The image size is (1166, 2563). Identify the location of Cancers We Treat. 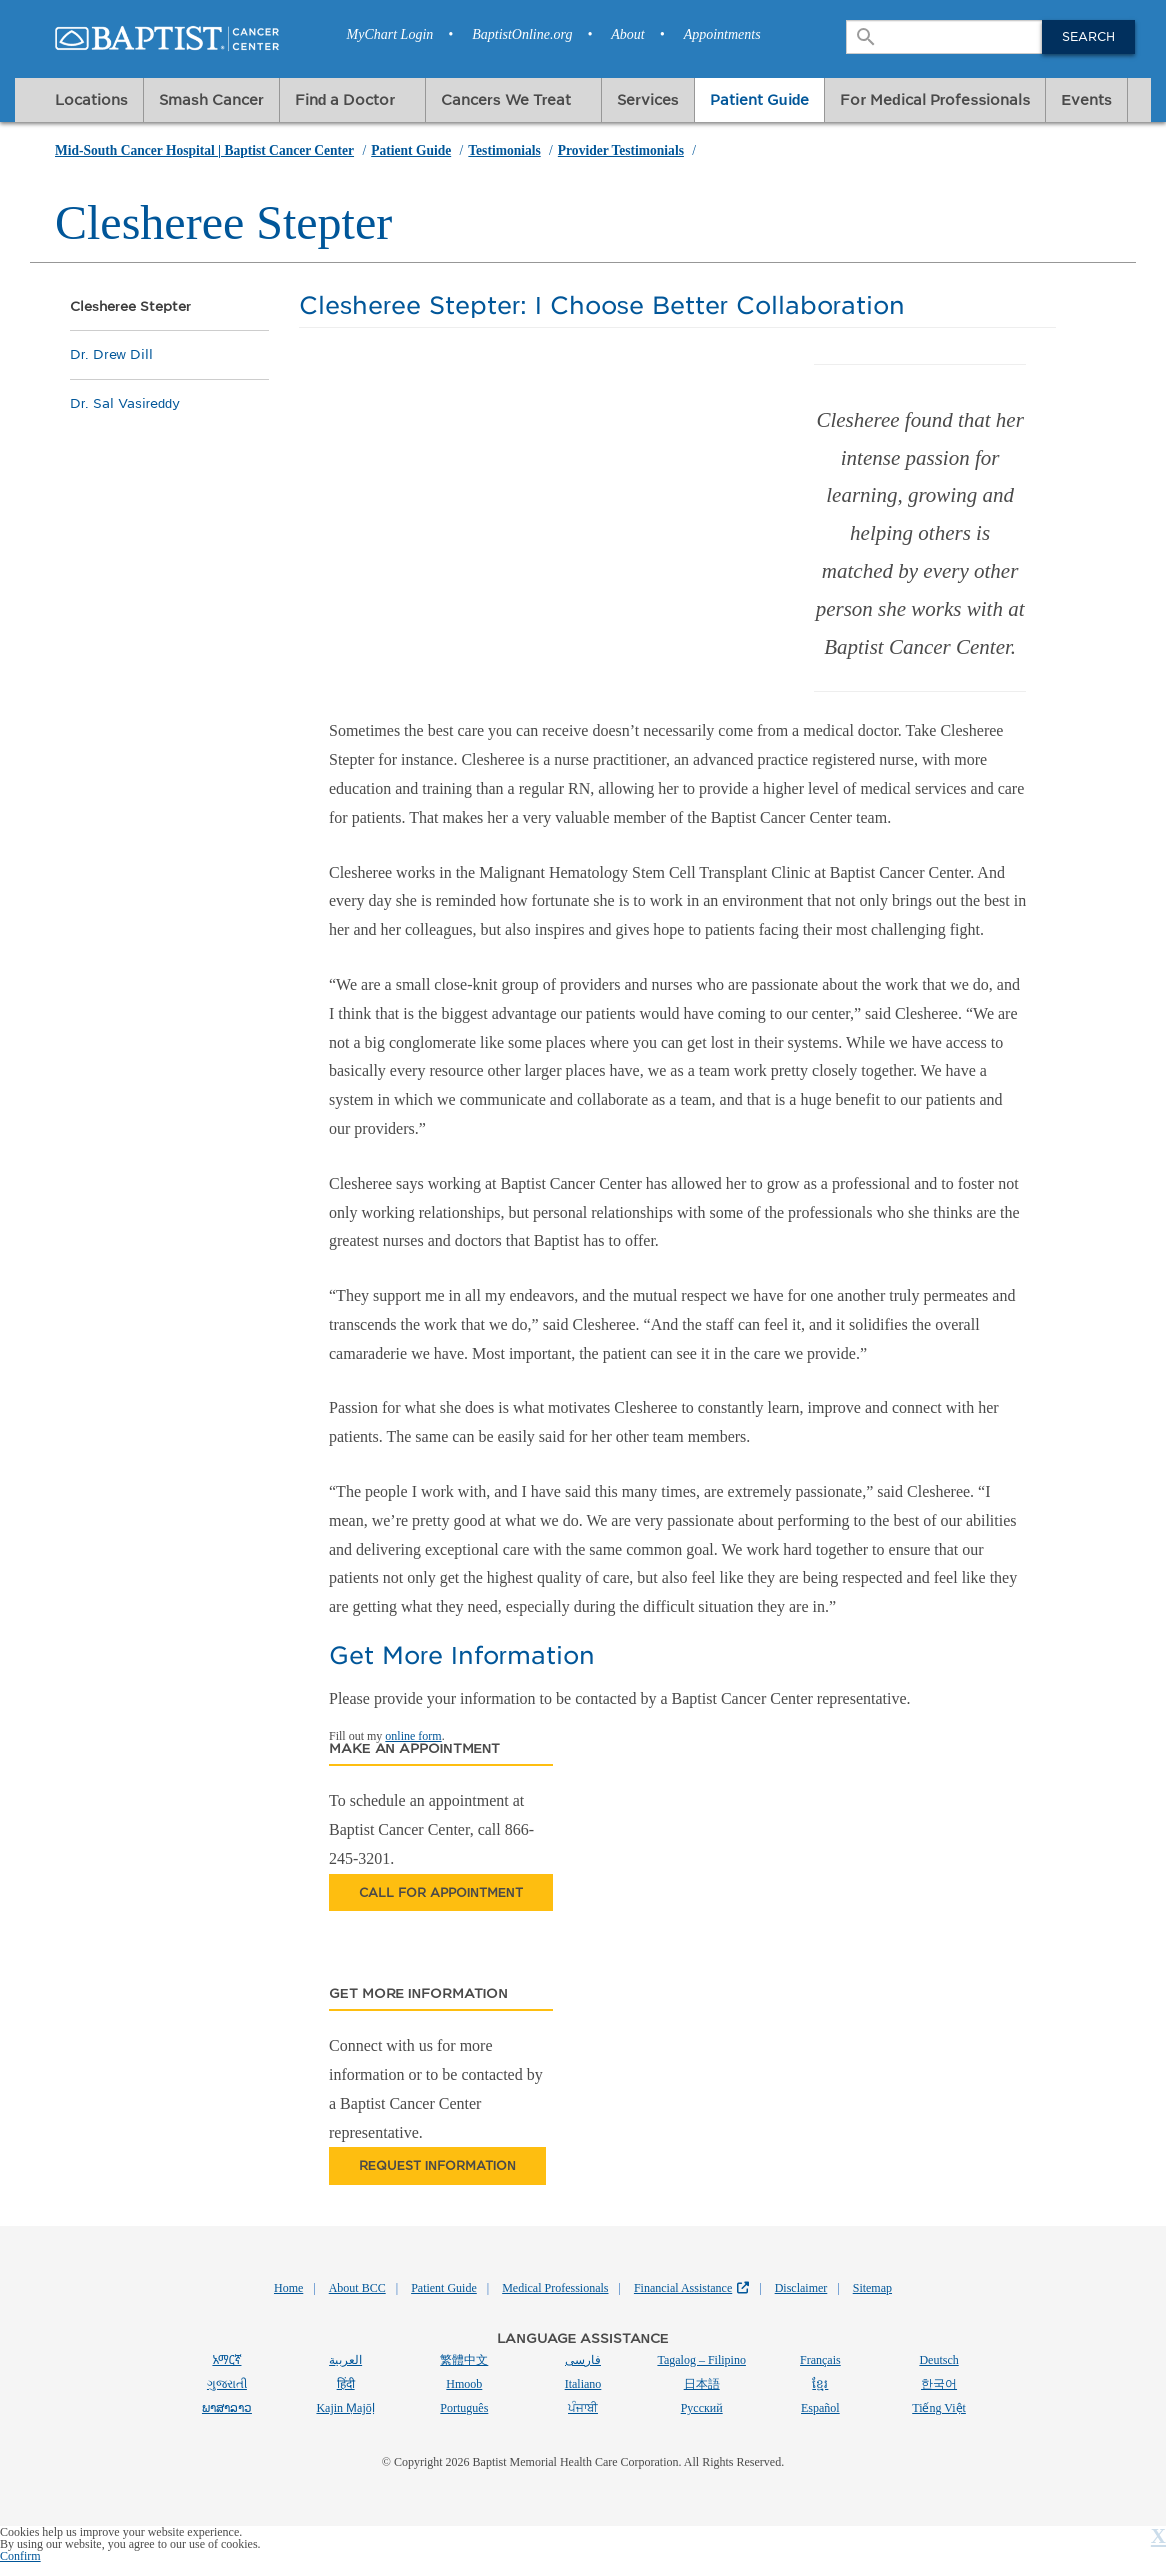
(506, 99).